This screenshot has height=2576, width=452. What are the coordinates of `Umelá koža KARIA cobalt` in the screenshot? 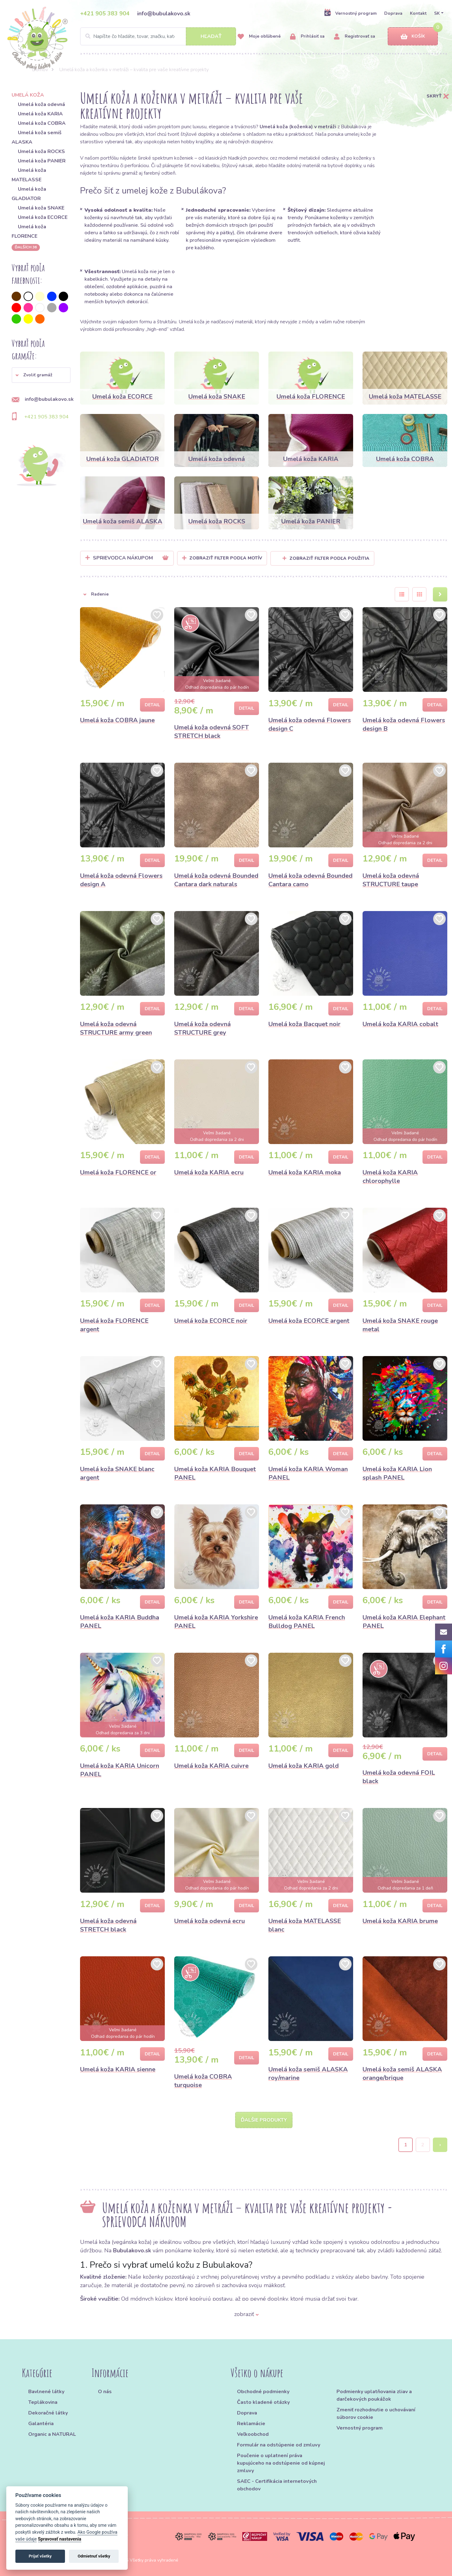 It's located at (400, 1024).